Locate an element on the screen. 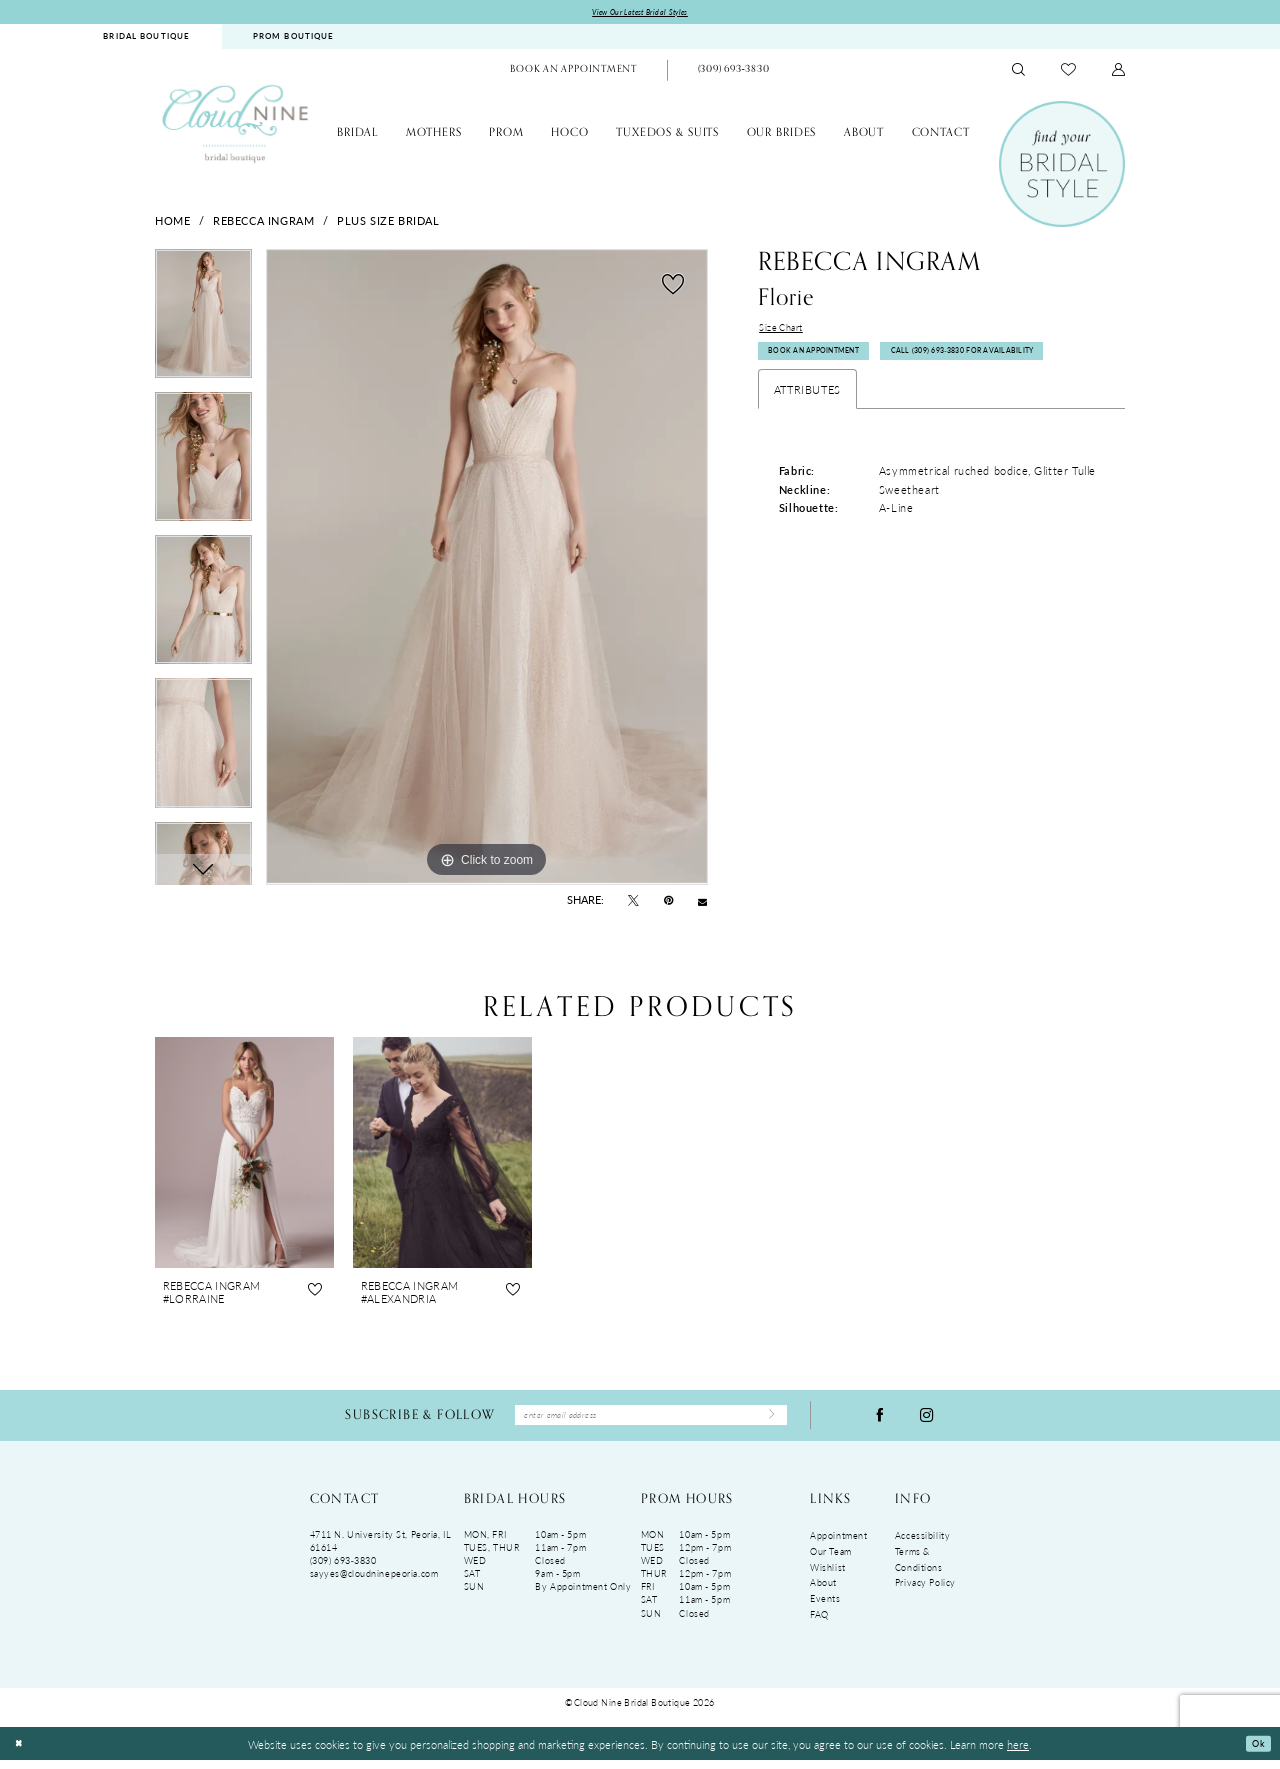 The height and width of the screenshot is (1769, 1280). Rebecca Ingram is located at coordinates (263, 222).